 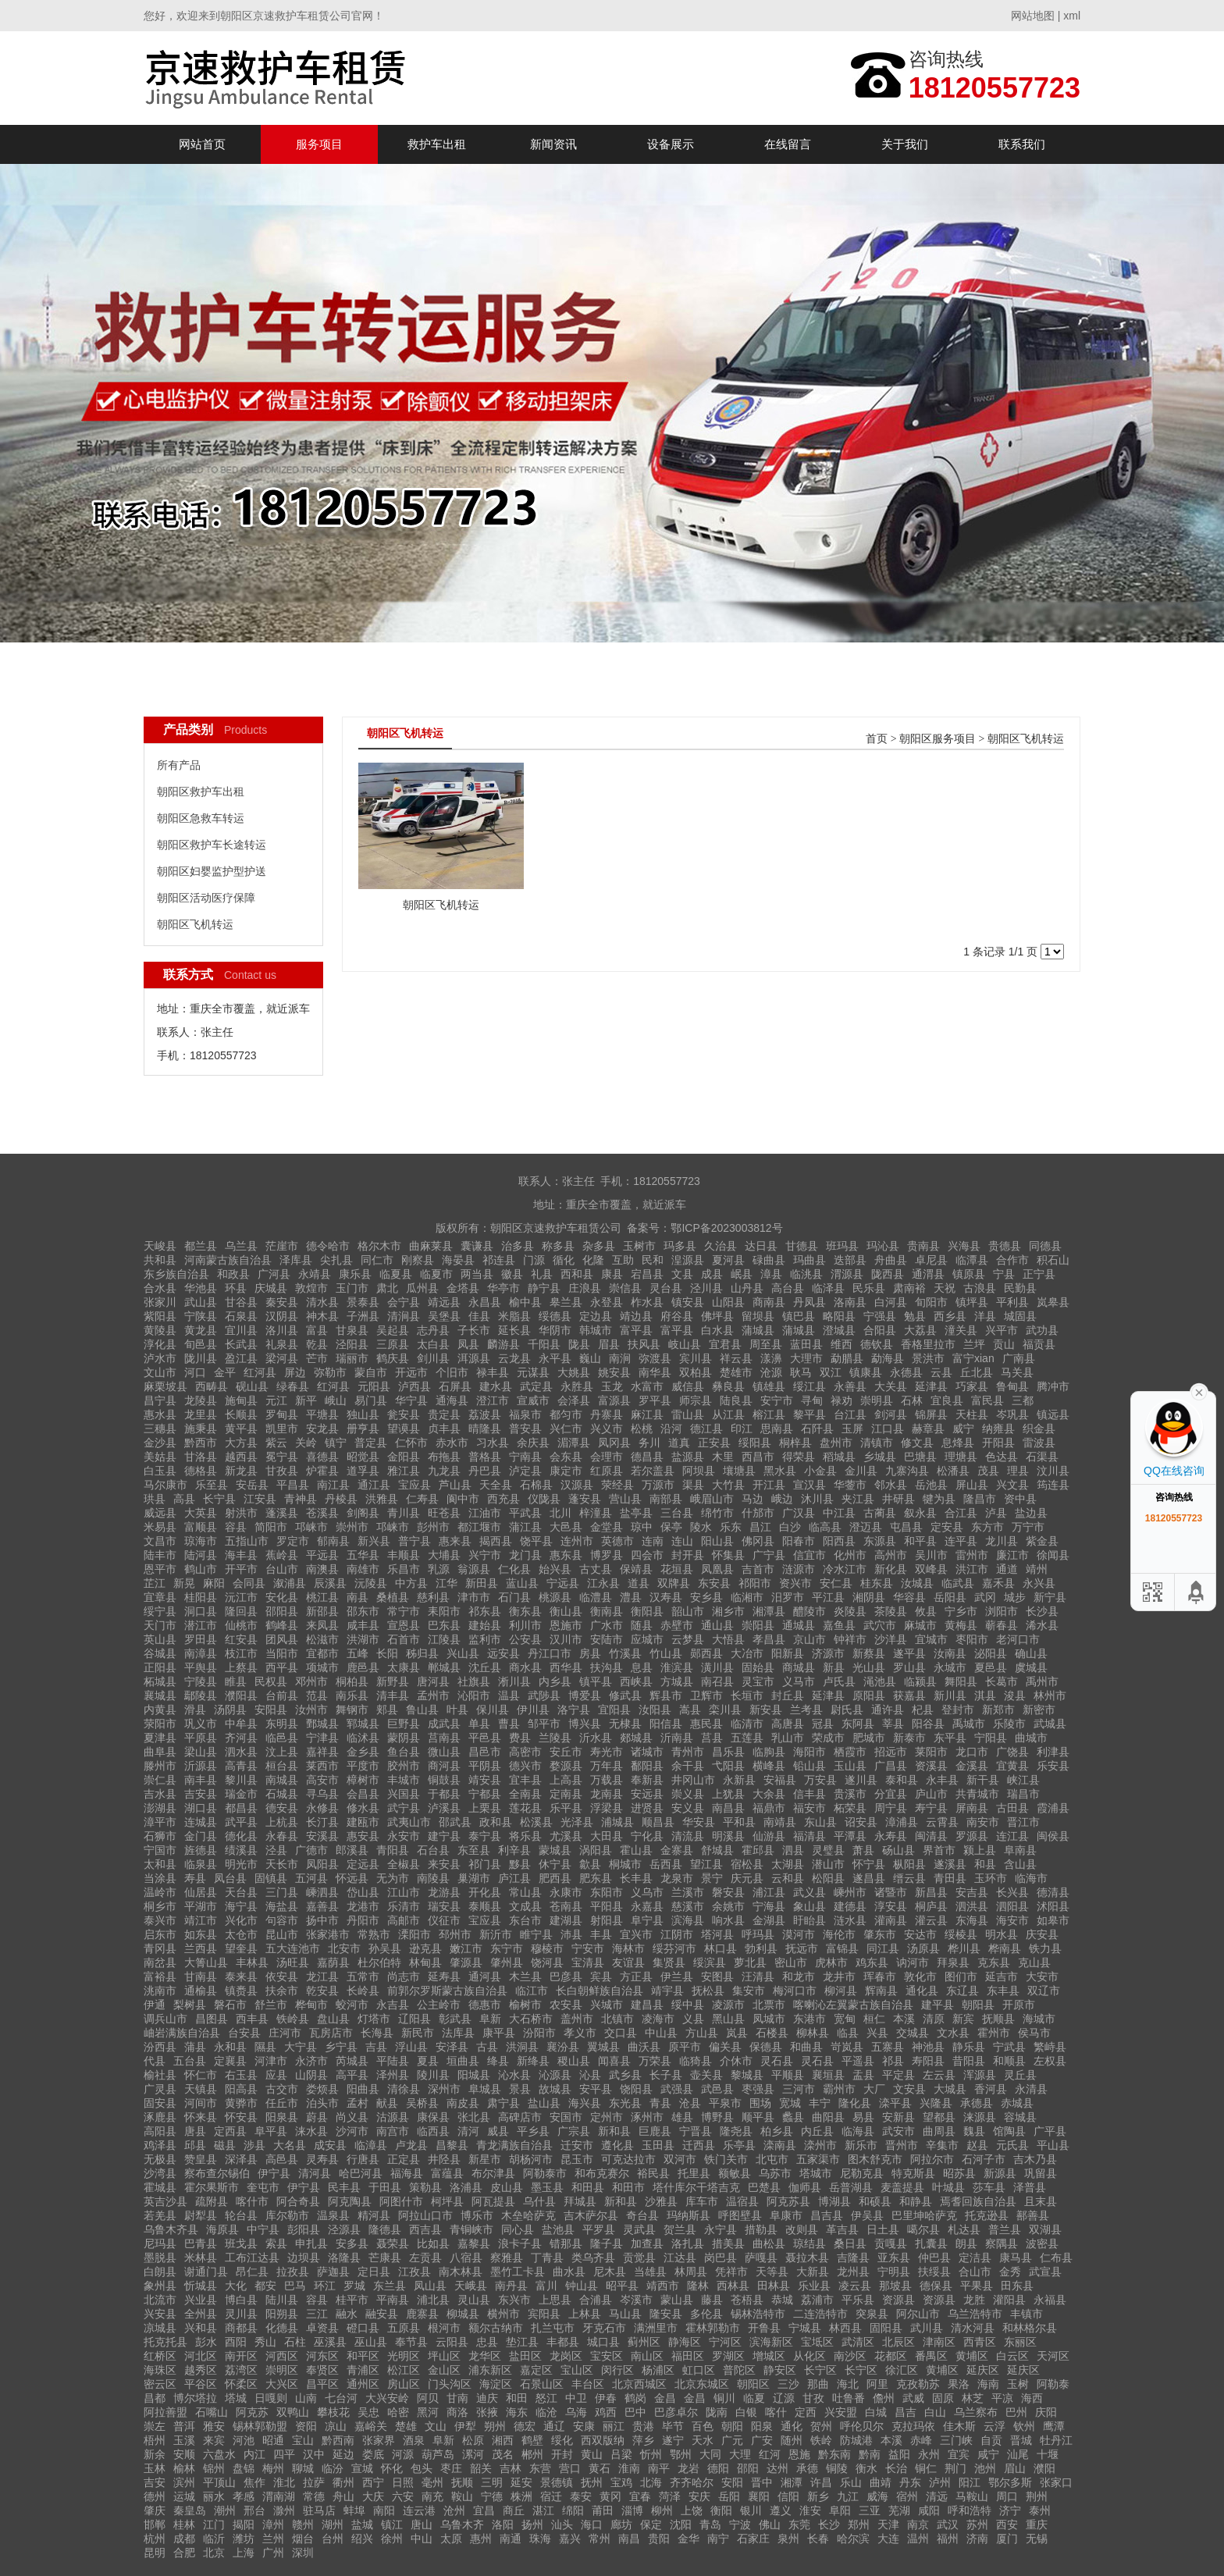 I want to click on 南漳县, so click(x=200, y=1653).